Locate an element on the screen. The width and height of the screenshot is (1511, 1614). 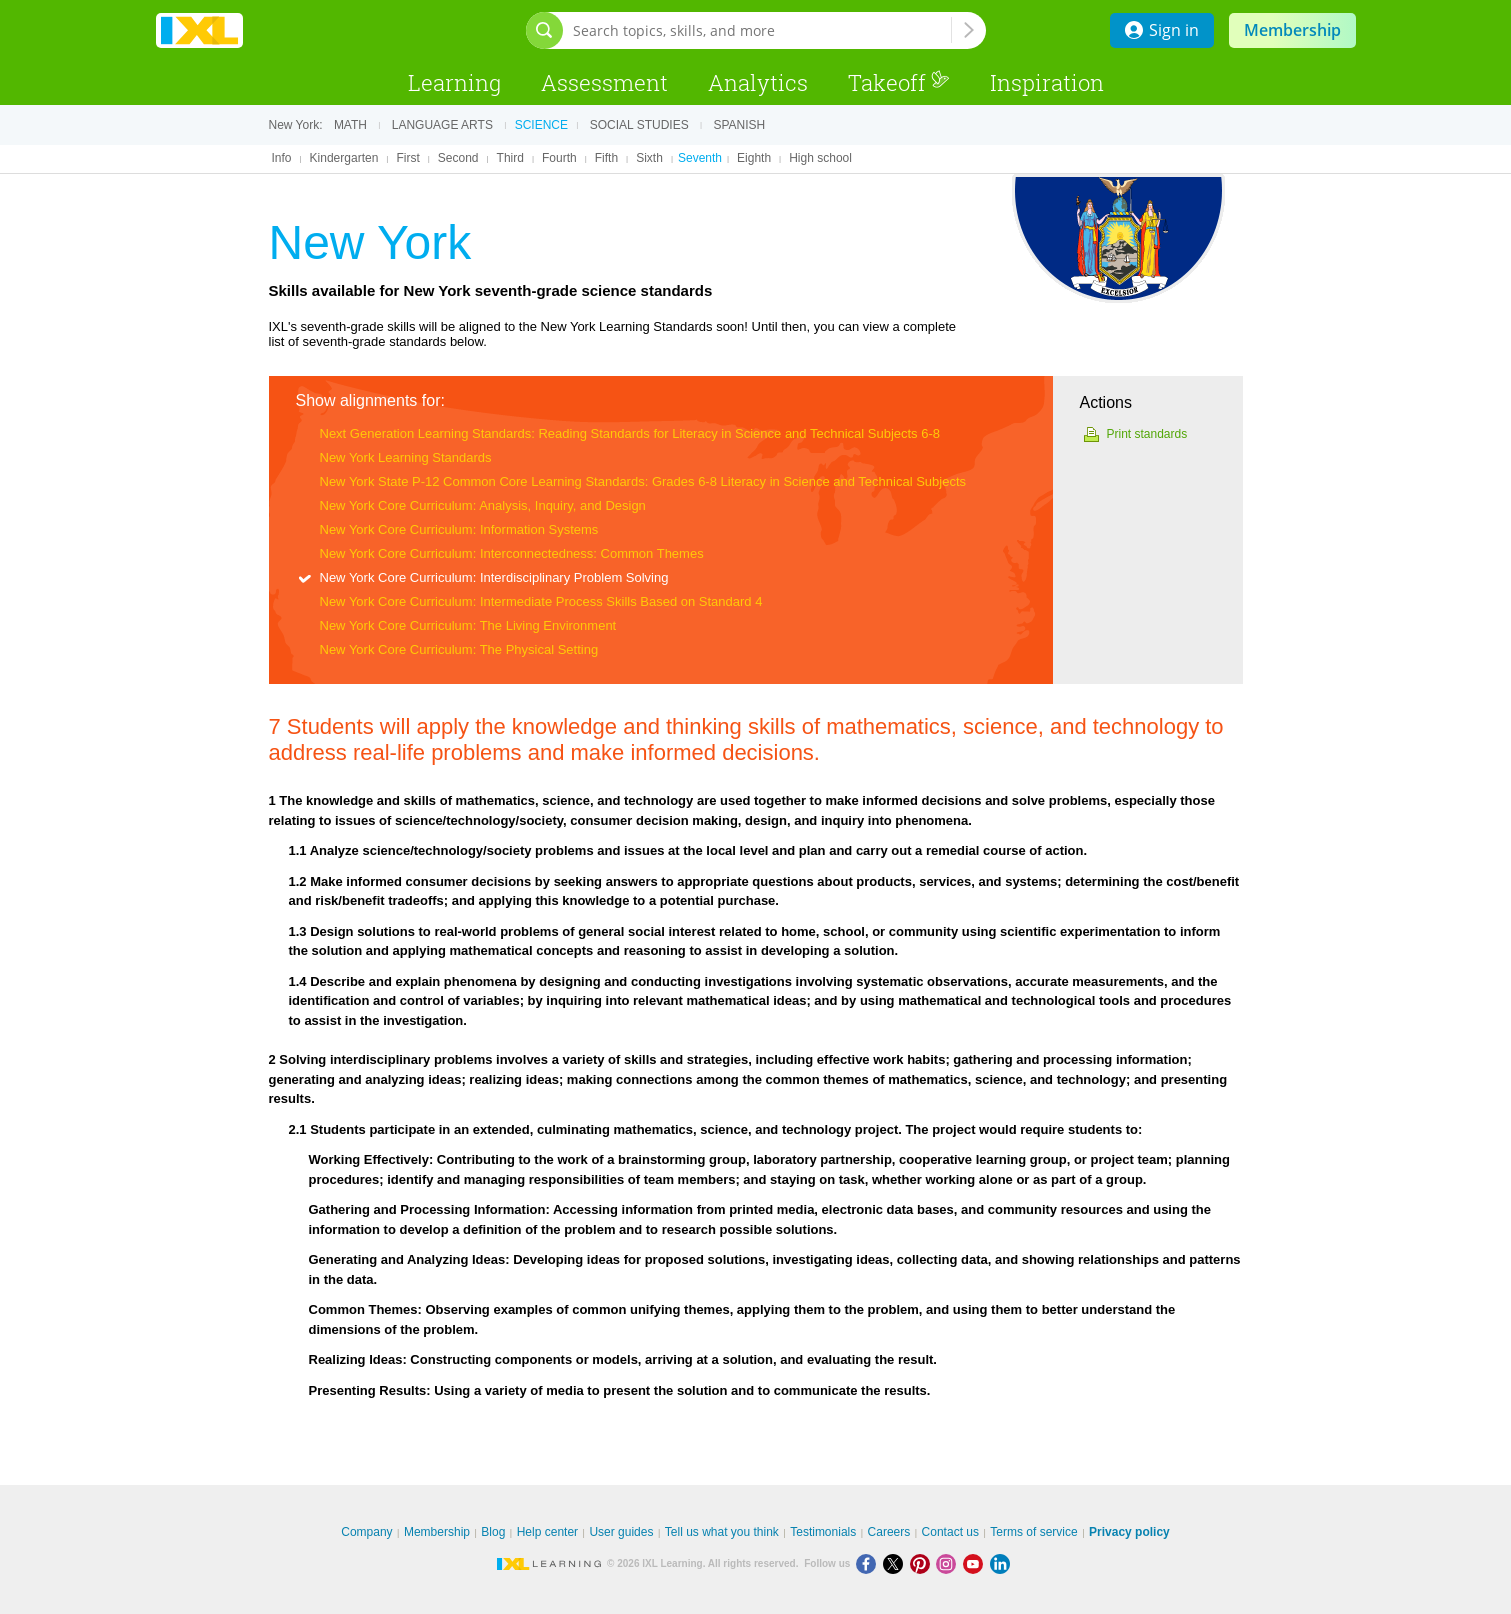
Second is located at coordinates (458, 158).